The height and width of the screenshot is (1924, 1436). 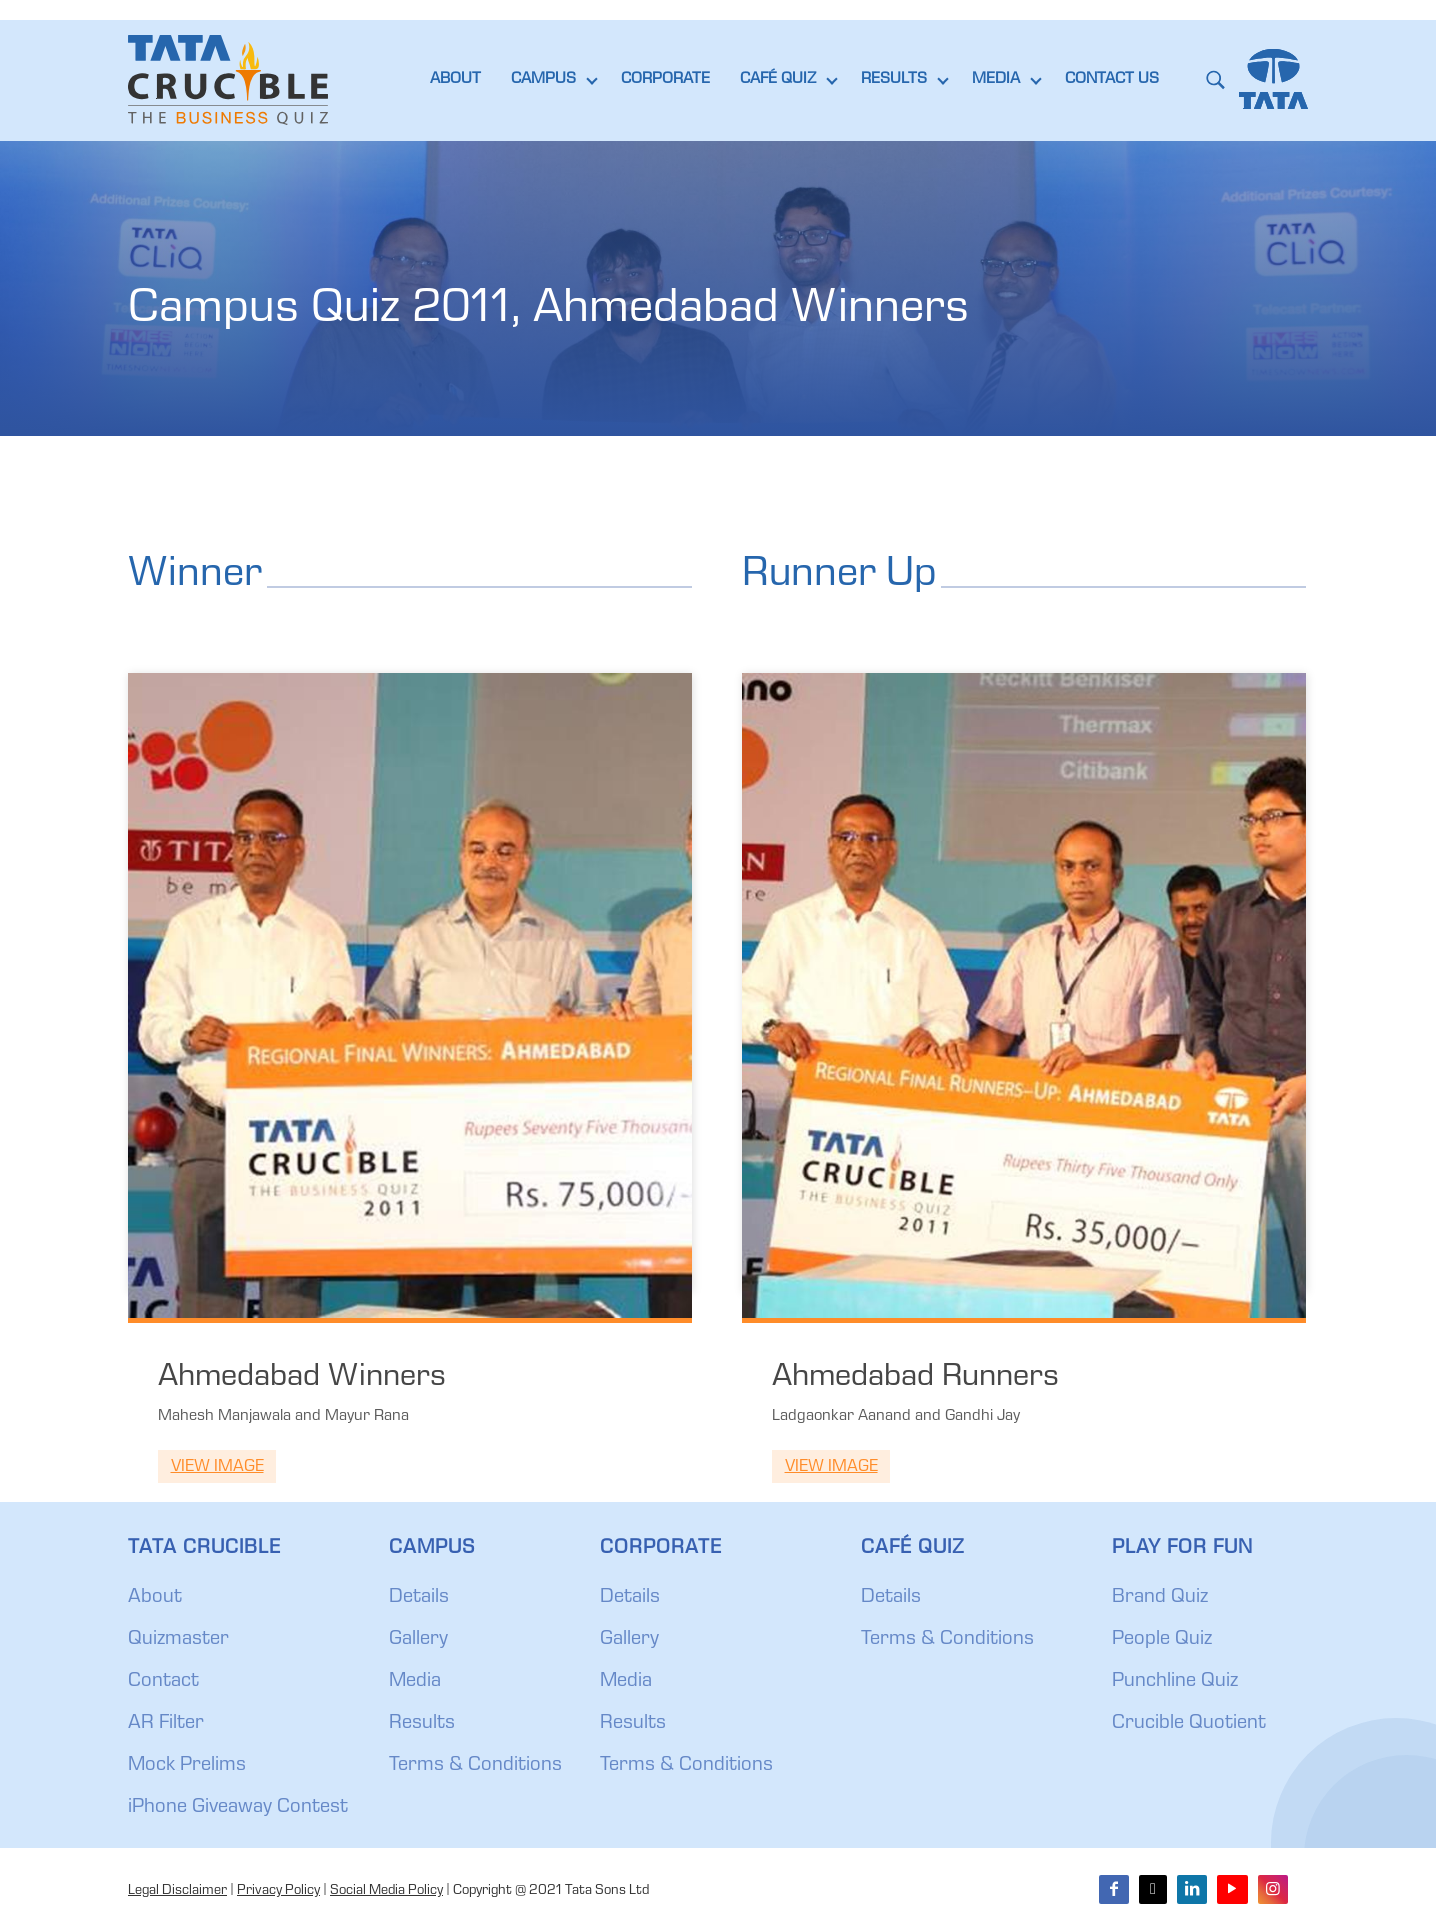 I want to click on Contact, so click(x=163, y=1682).